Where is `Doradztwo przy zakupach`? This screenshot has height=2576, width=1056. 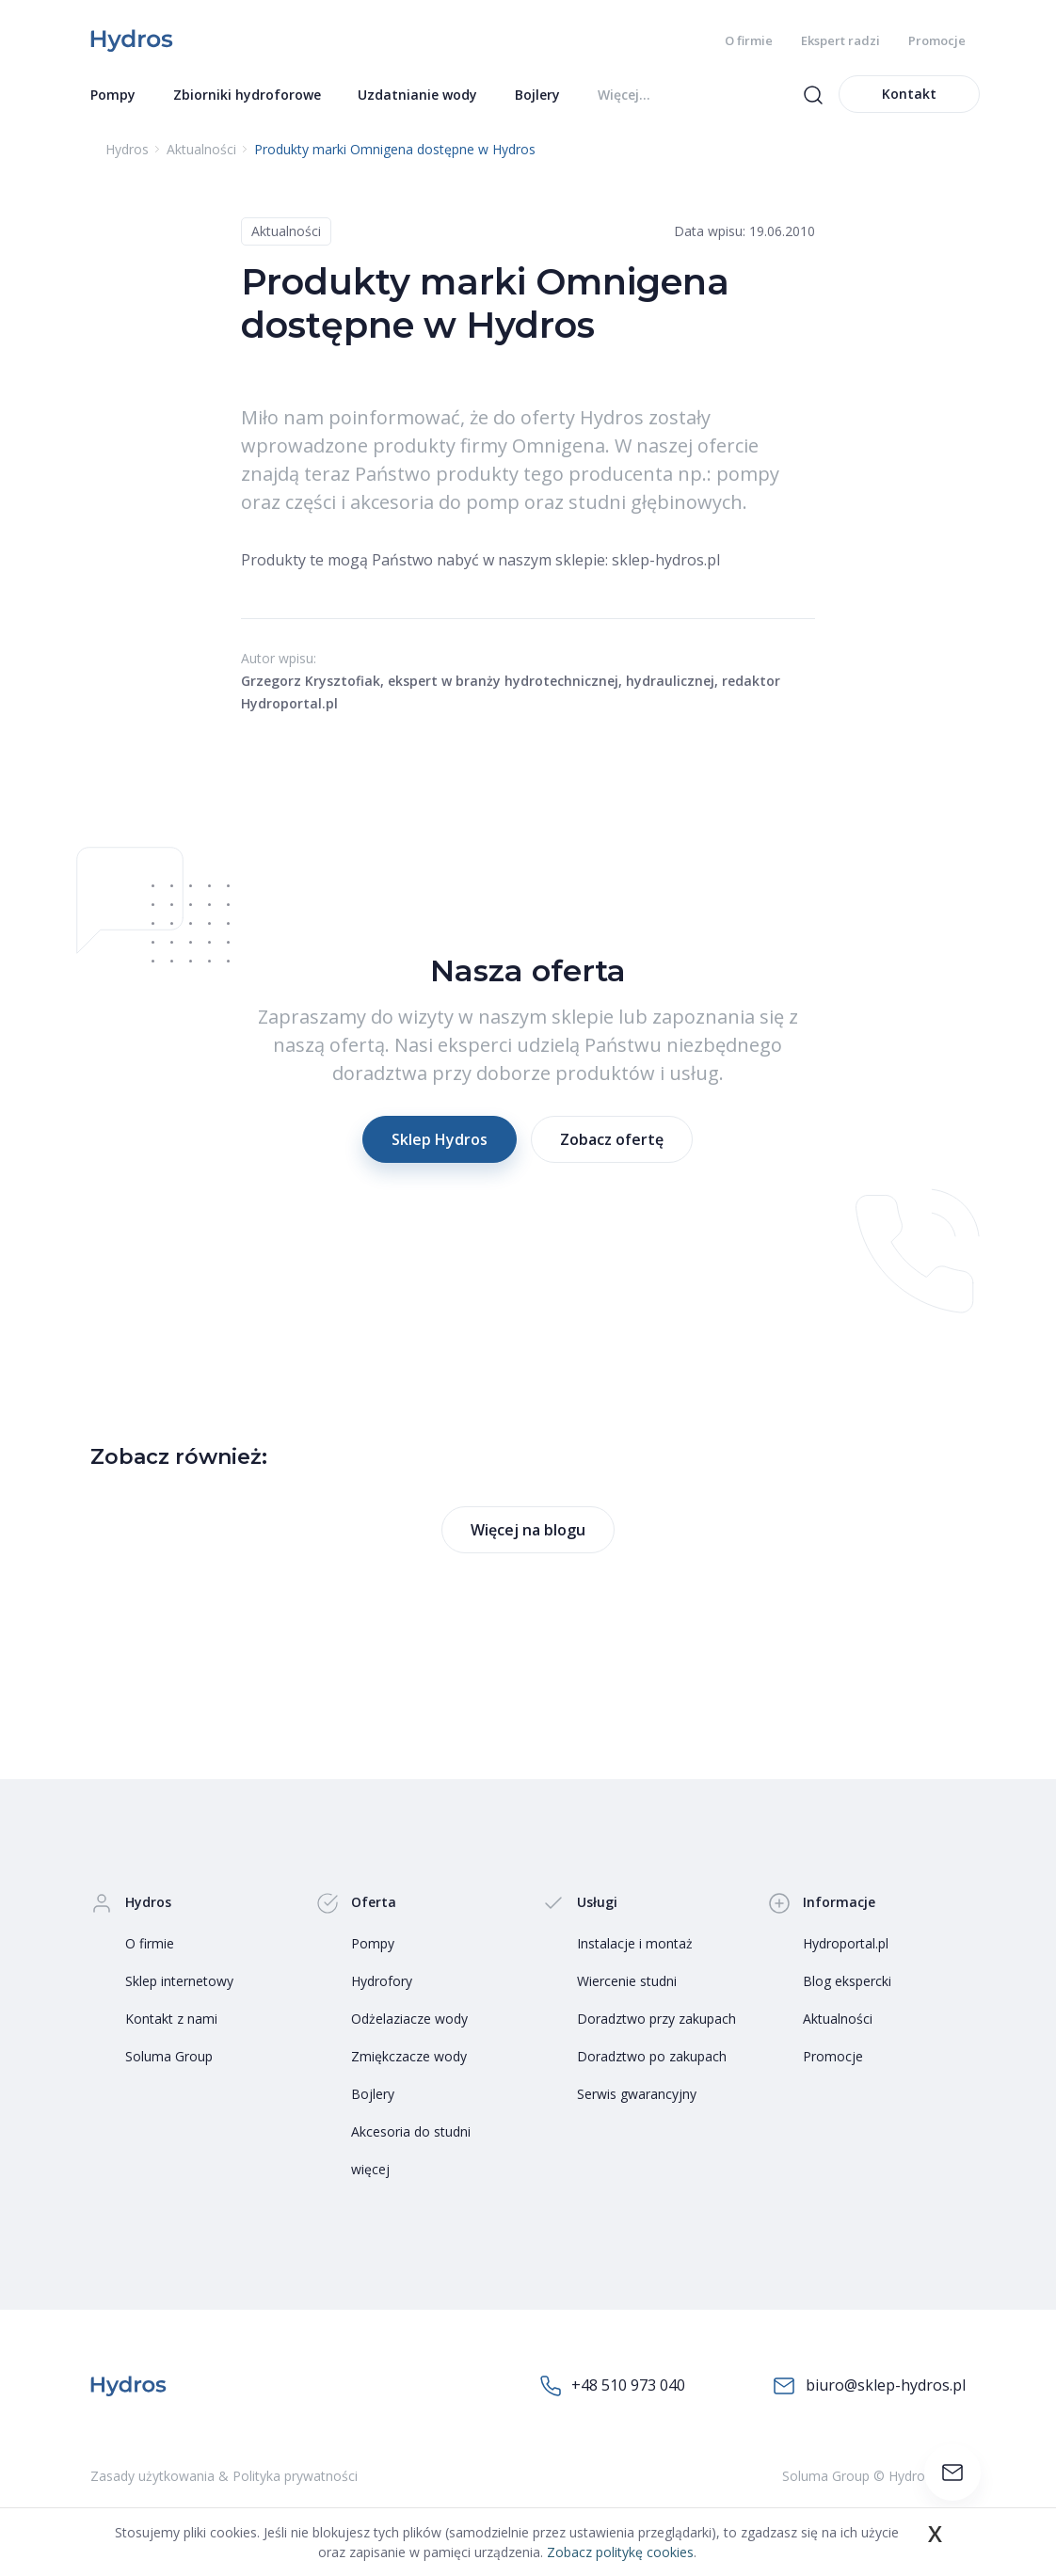
Doradztwo przy zakupach is located at coordinates (656, 2019).